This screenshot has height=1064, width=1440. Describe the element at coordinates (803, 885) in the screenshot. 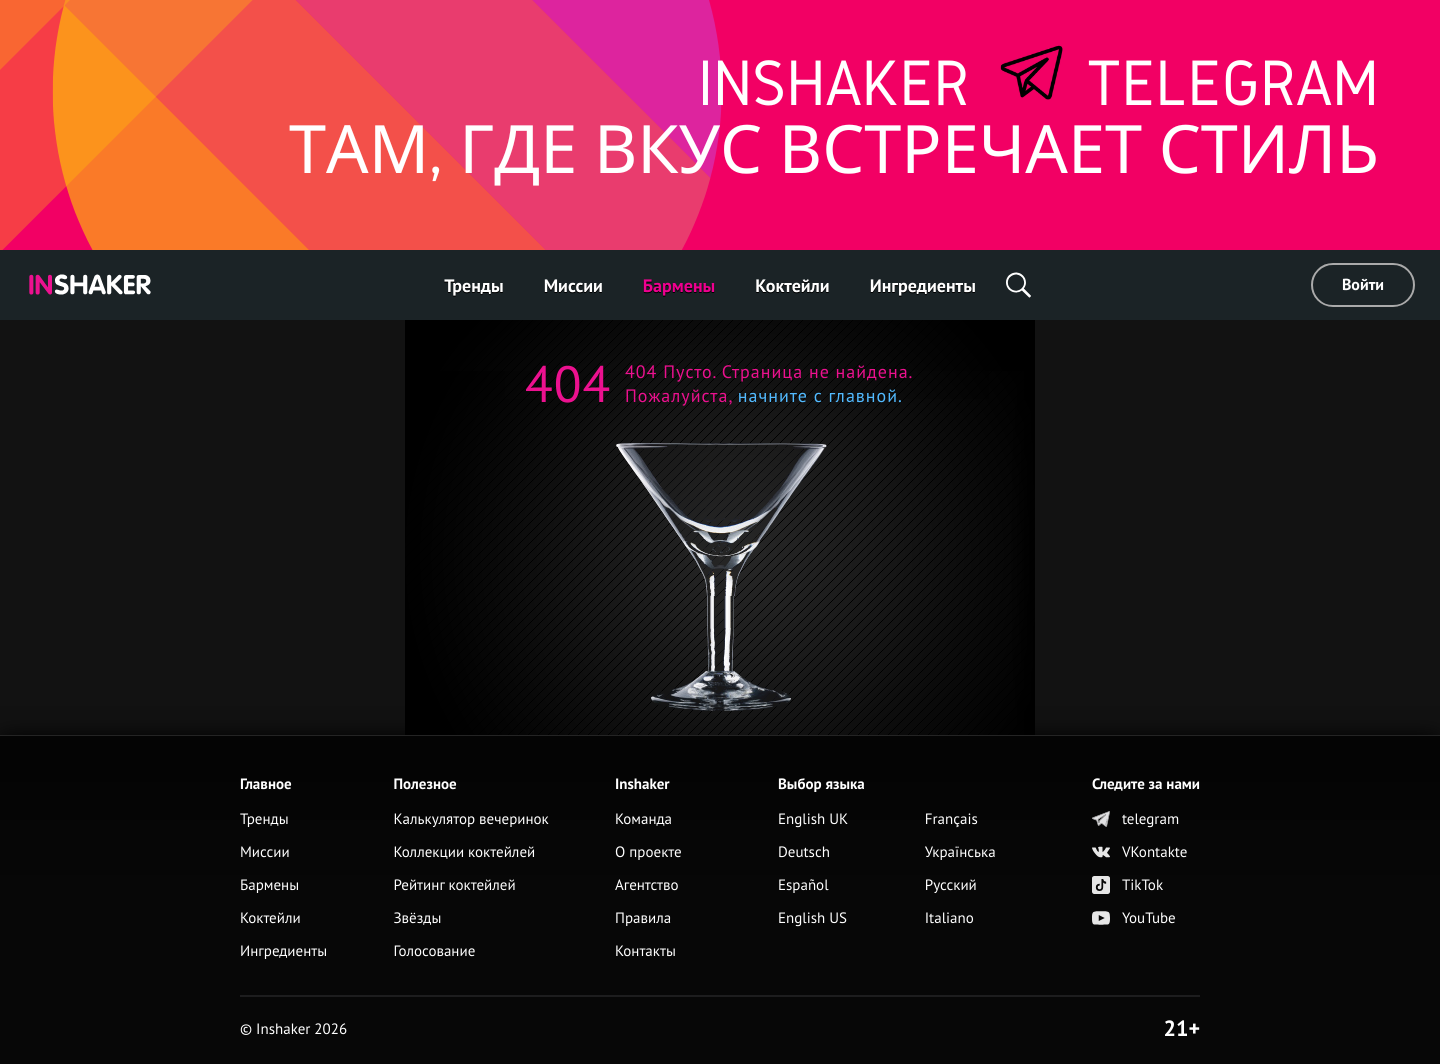

I see `Español` at that location.